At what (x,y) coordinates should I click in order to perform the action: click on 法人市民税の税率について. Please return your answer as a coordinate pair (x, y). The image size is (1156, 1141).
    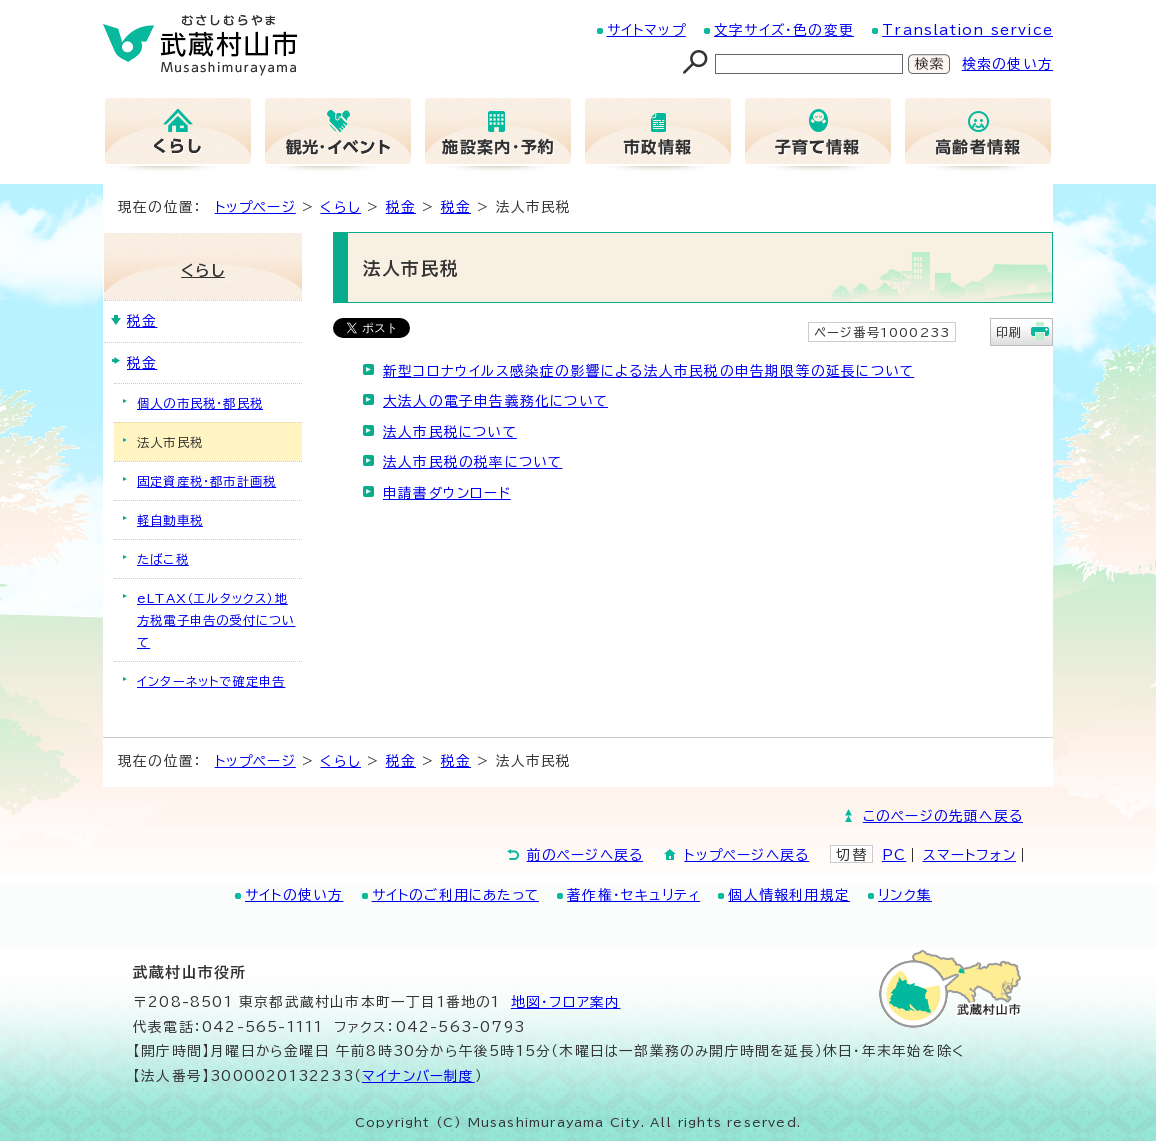
    Looking at the image, I should click on (472, 462).